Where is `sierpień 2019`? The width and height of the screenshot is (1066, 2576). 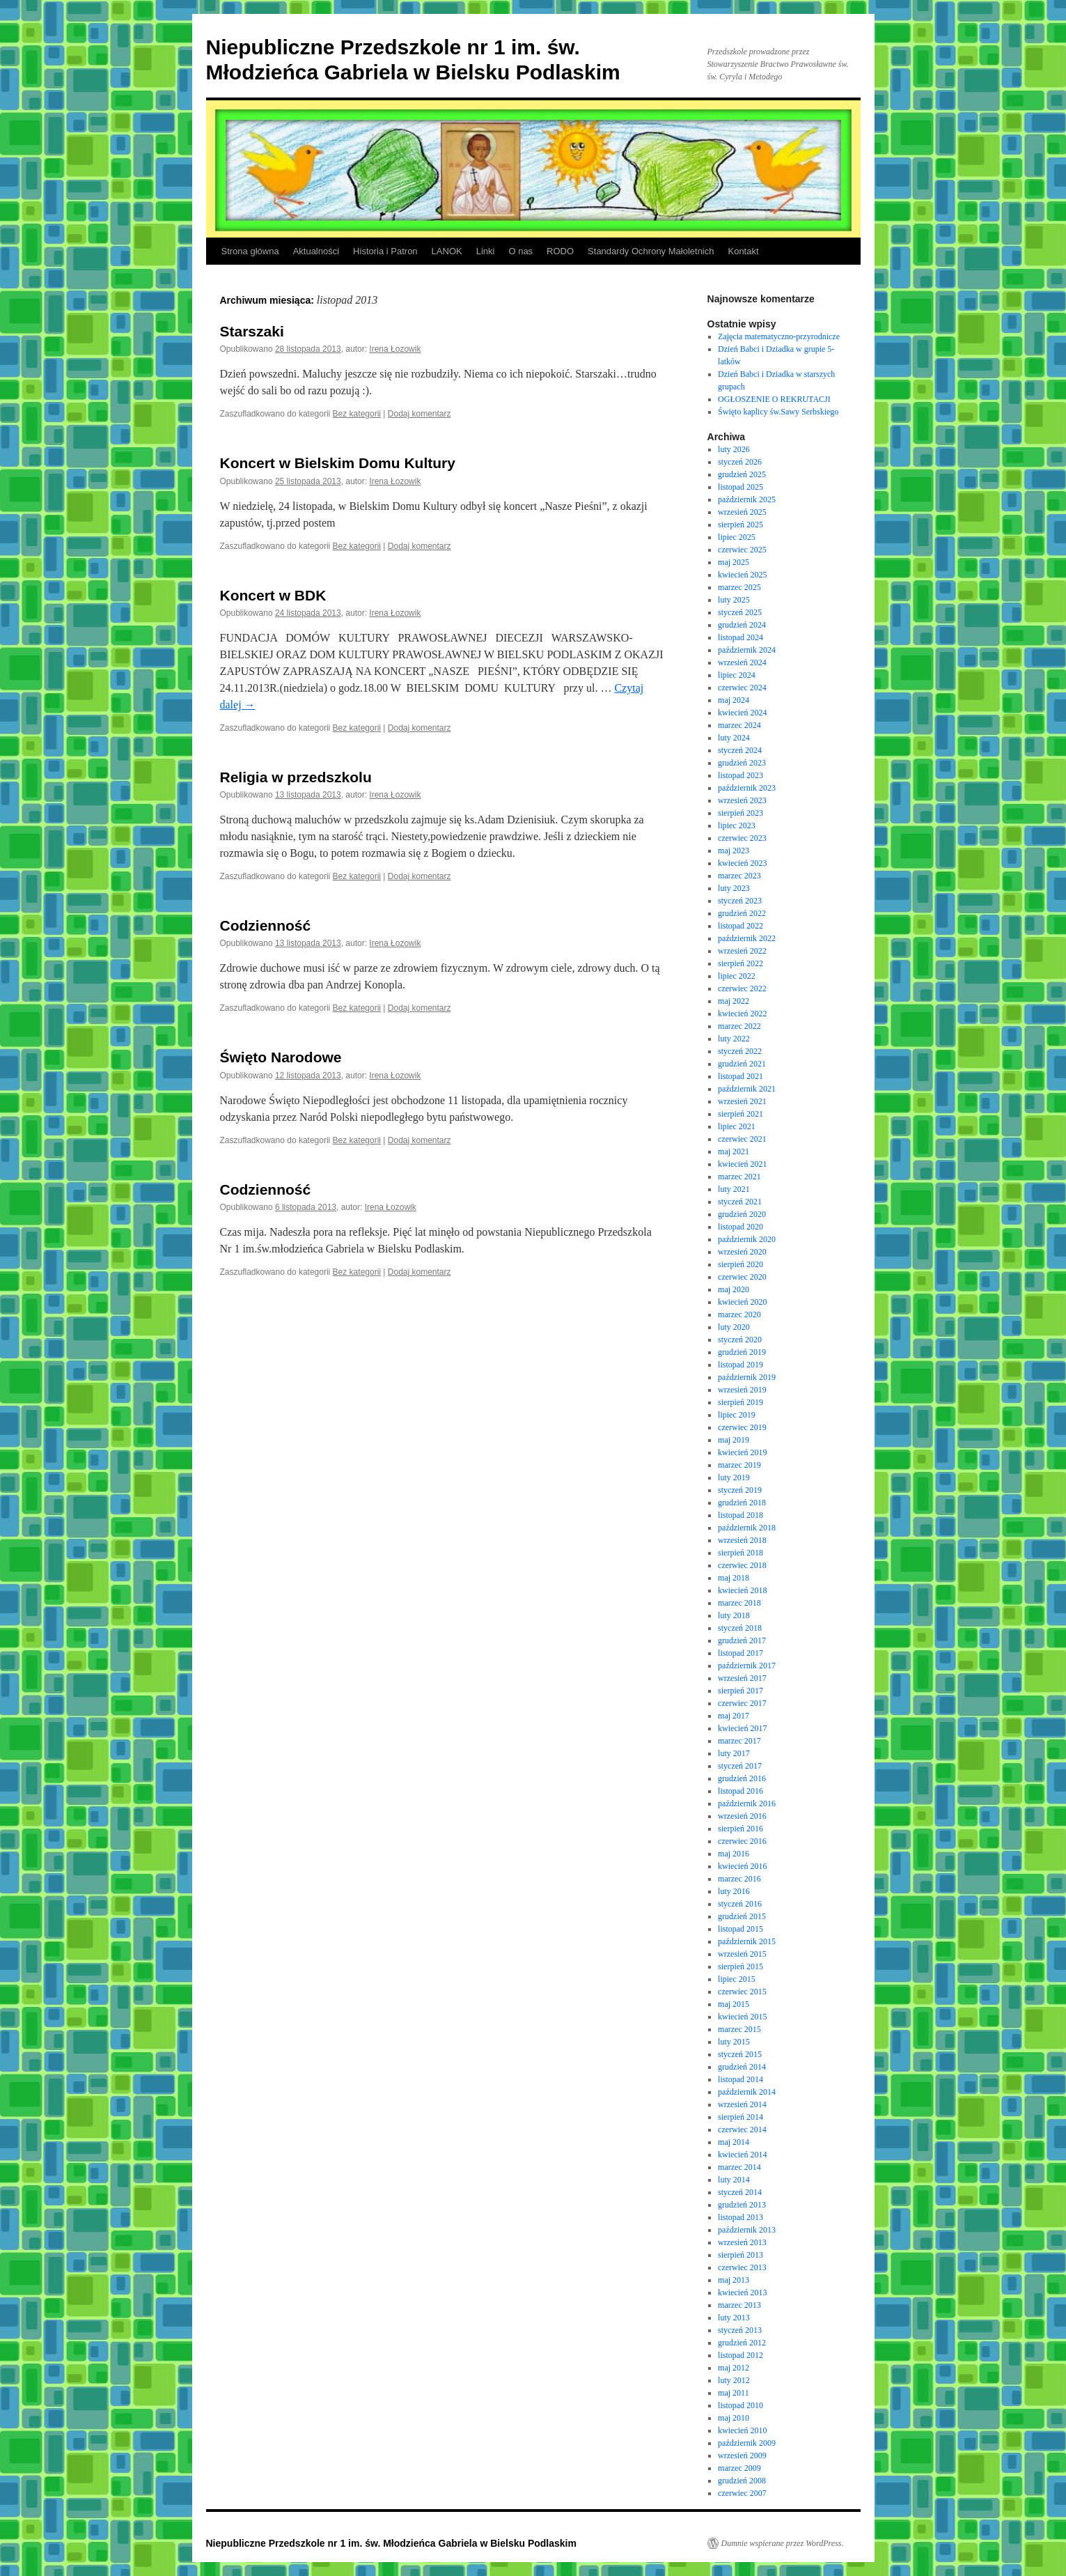 sierpień 2019 is located at coordinates (740, 1402).